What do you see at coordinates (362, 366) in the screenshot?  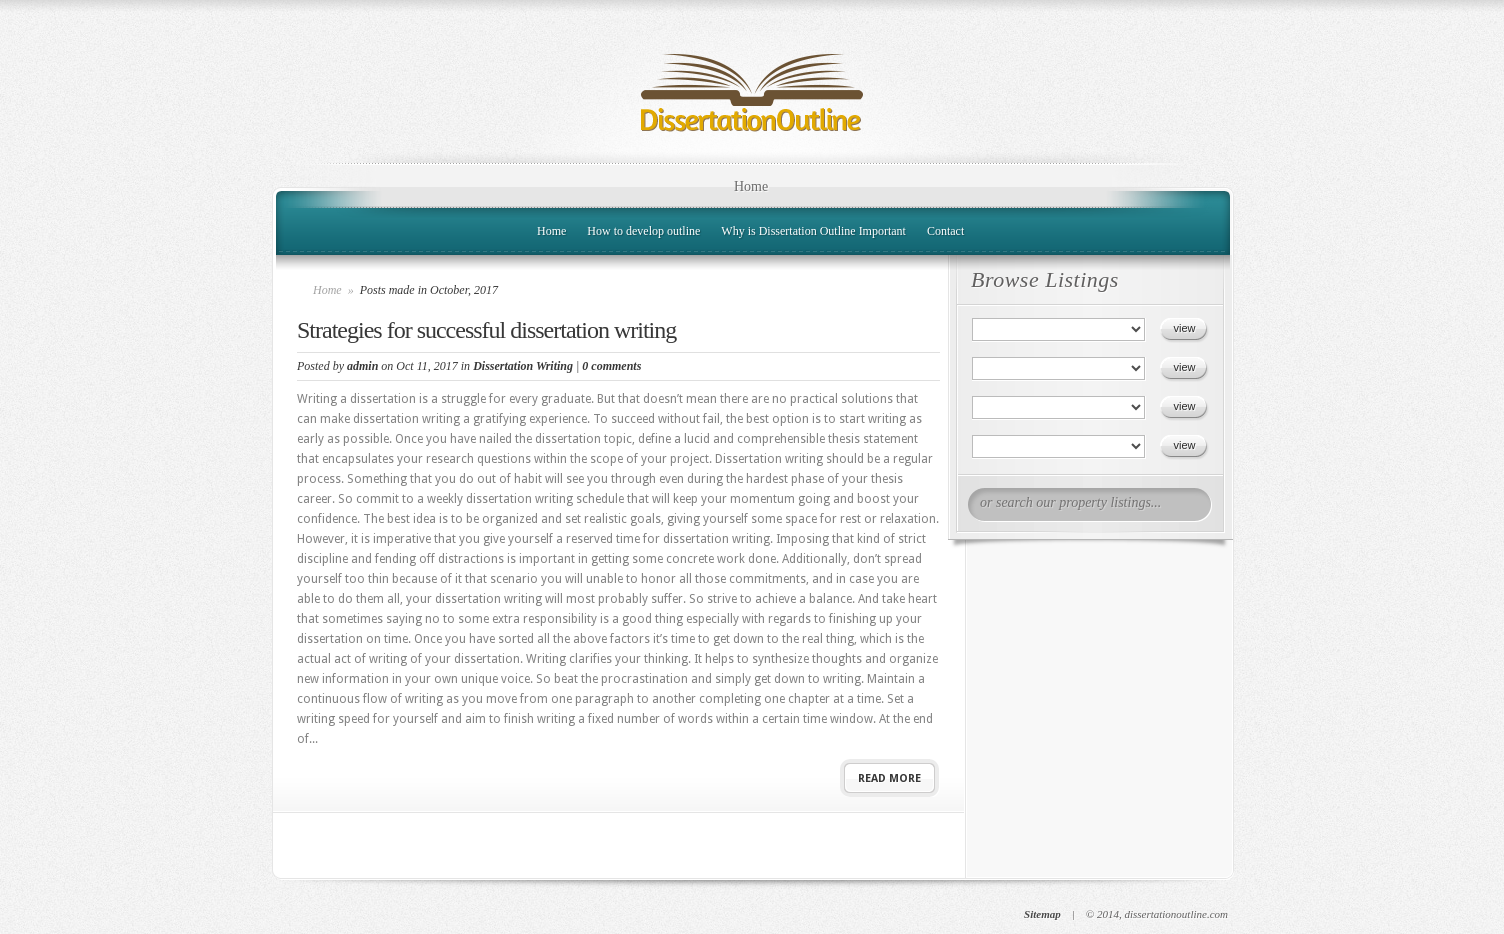 I see `admin` at bounding box center [362, 366].